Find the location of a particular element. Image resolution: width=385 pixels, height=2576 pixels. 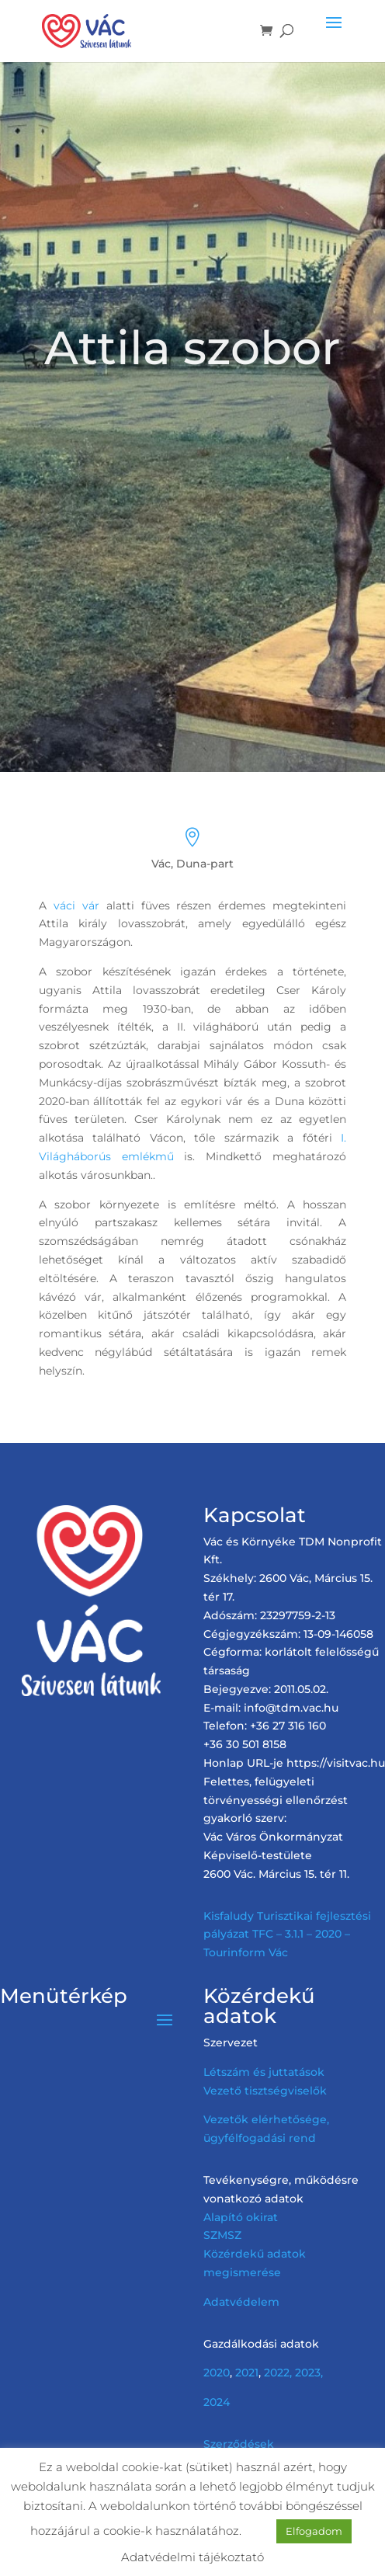

SZMSZ is located at coordinates (222, 2235).